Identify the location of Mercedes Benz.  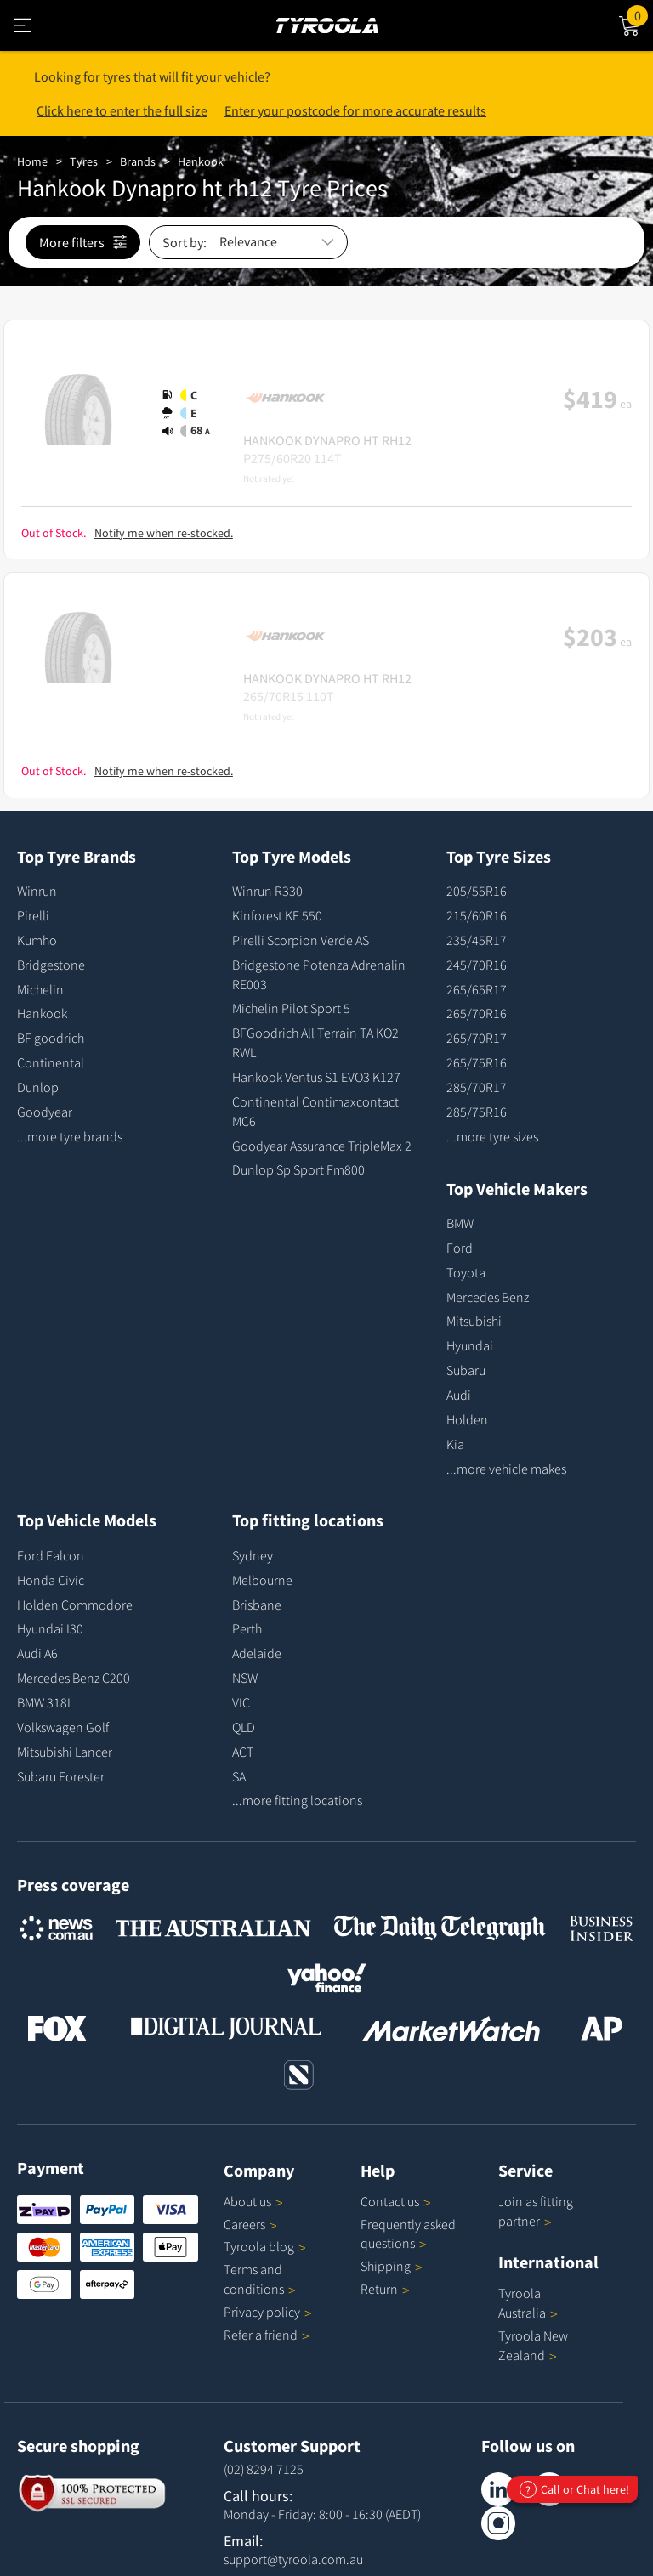
(487, 1296).